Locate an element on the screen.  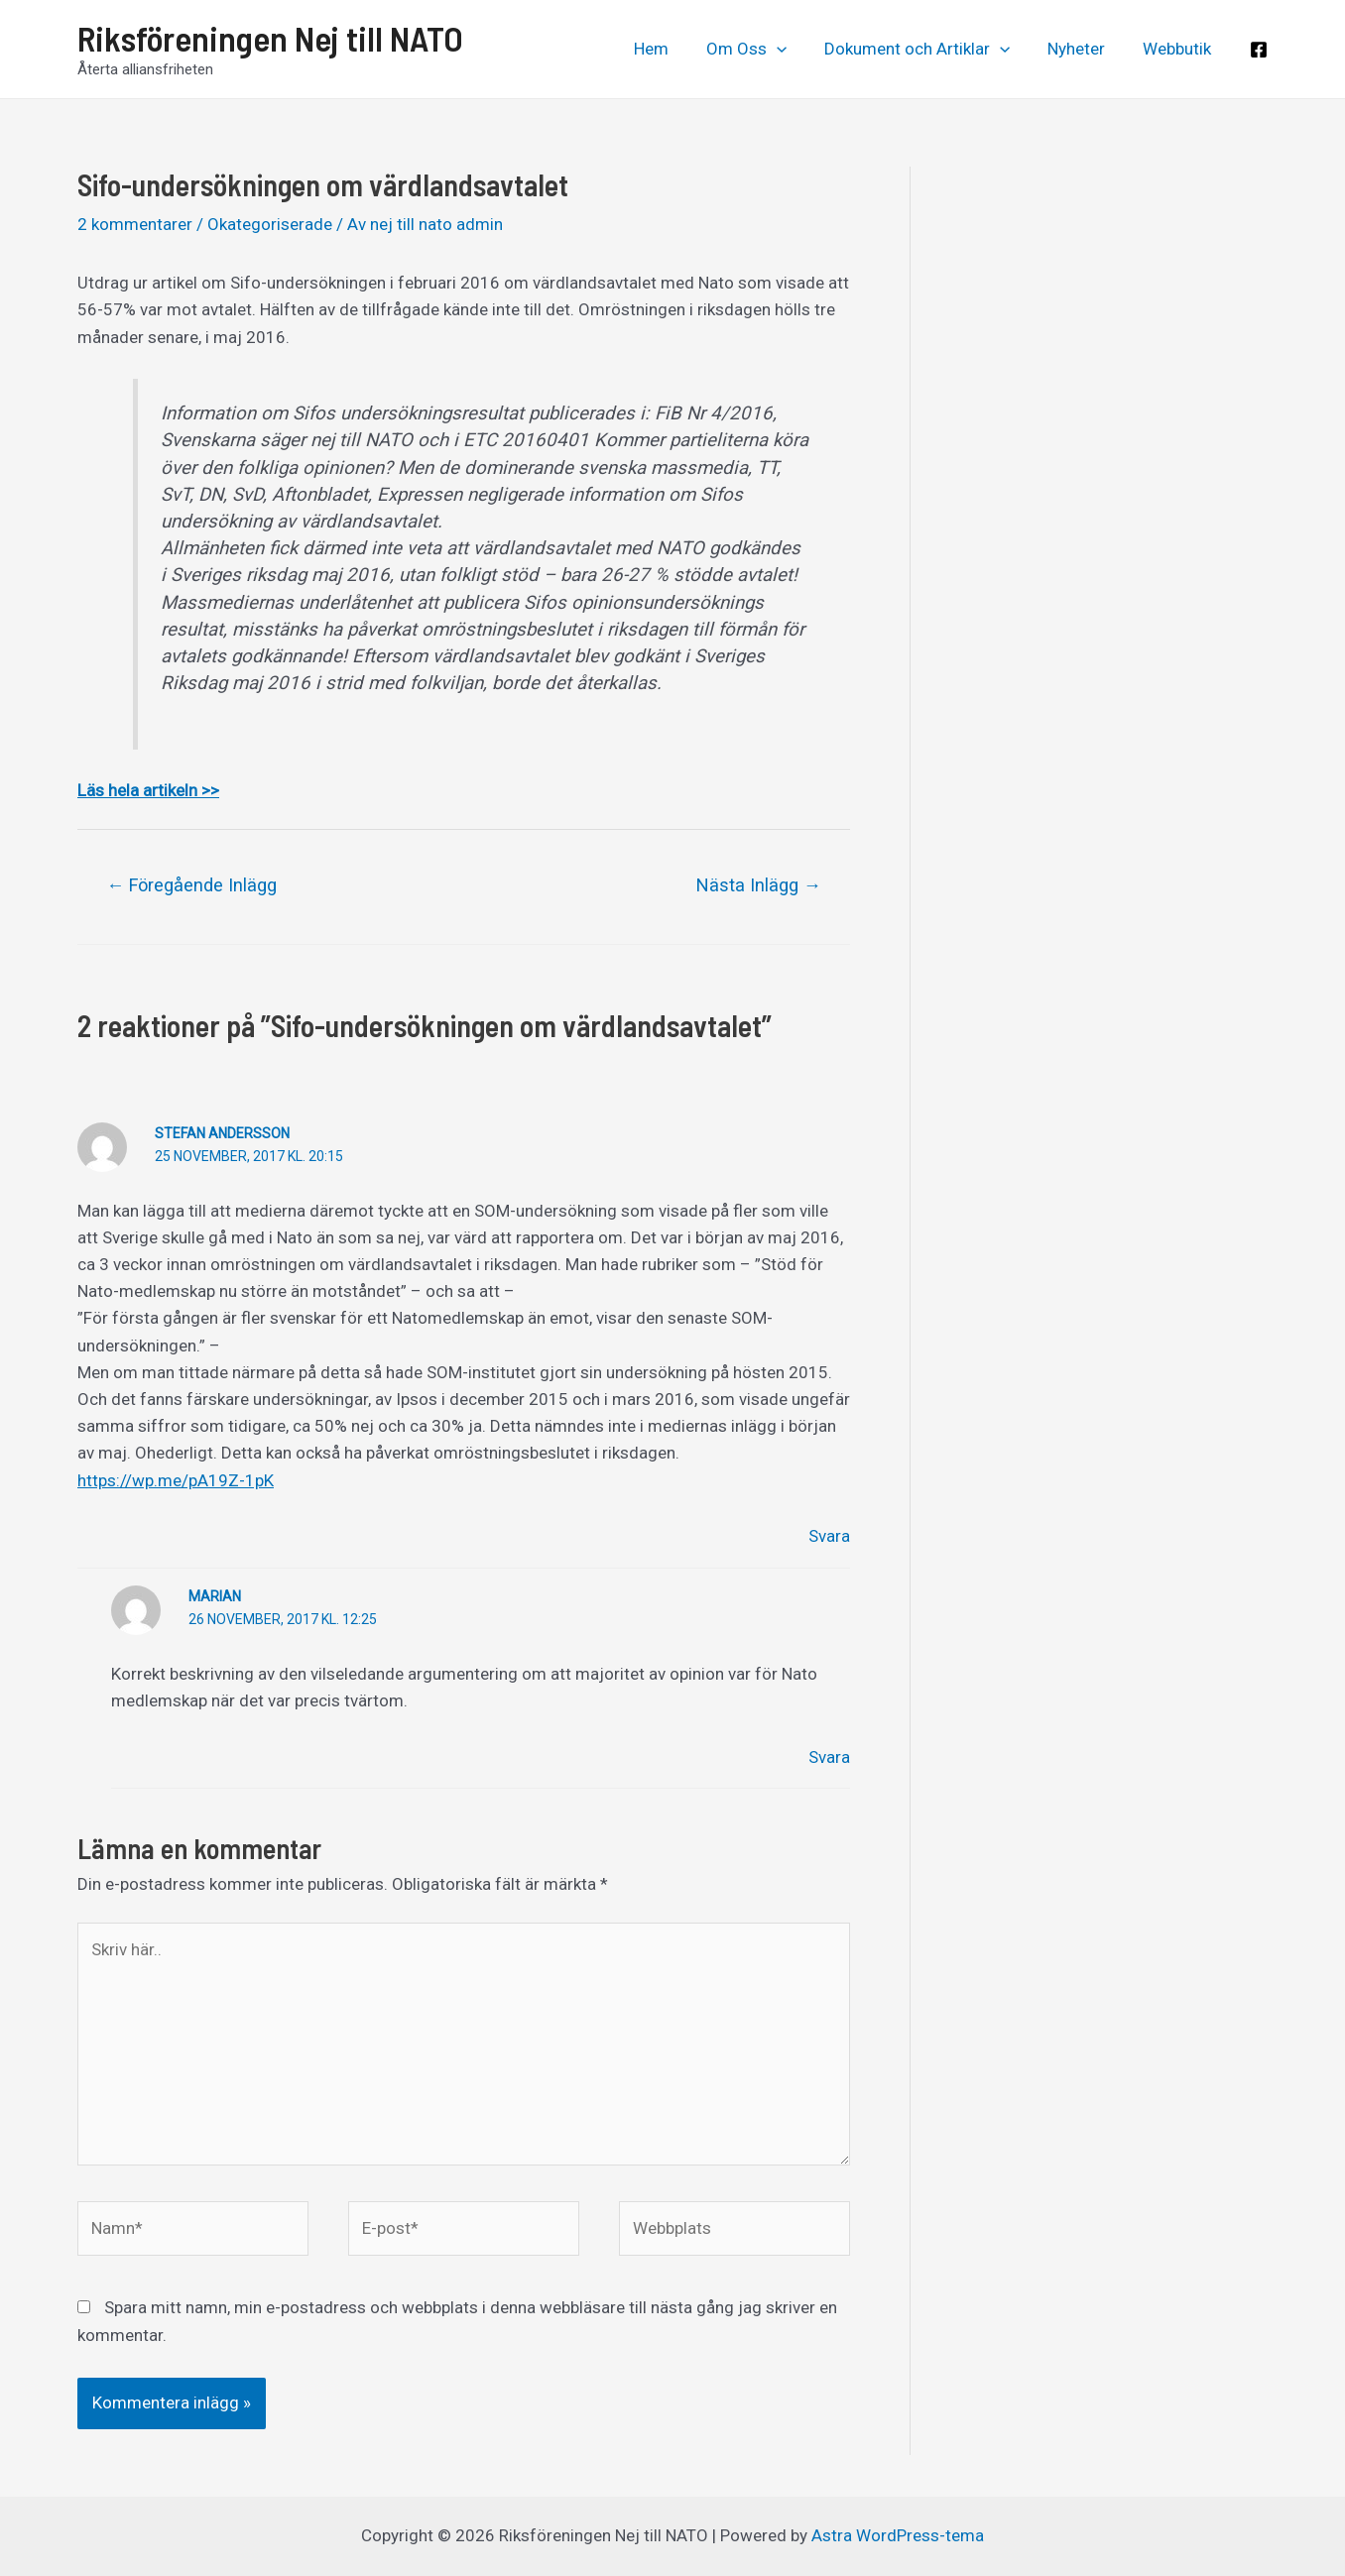
https://wp.me/pA19Z-1pK is located at coordinates (175, 1480).